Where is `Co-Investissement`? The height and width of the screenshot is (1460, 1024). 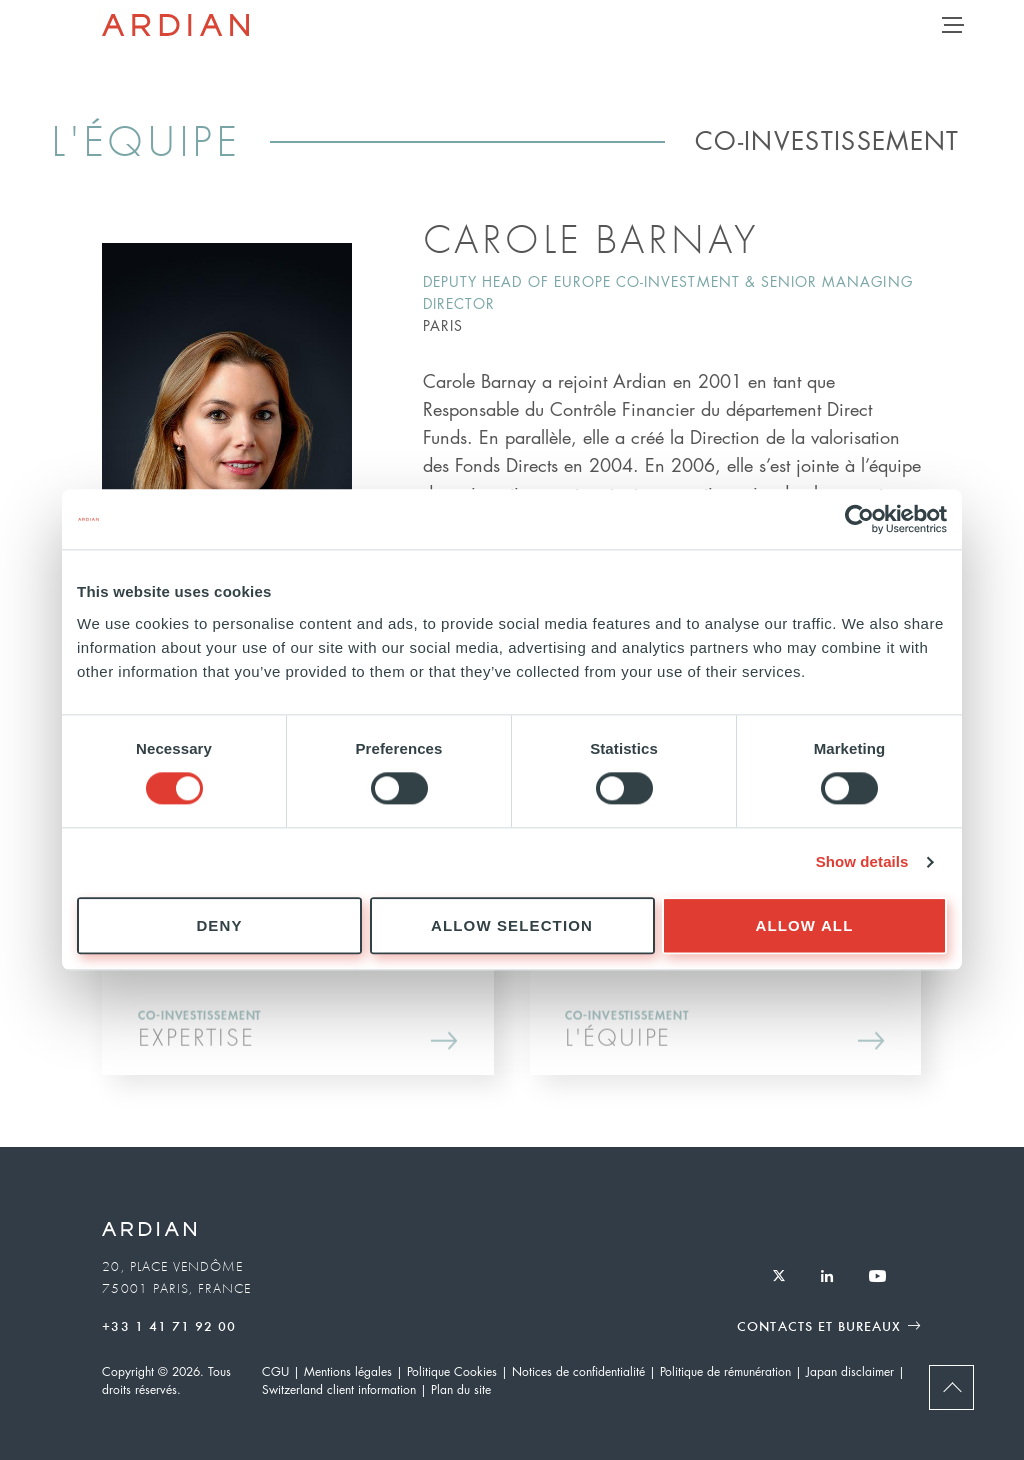 Co-Investissement is located at coordinates (827, 140).